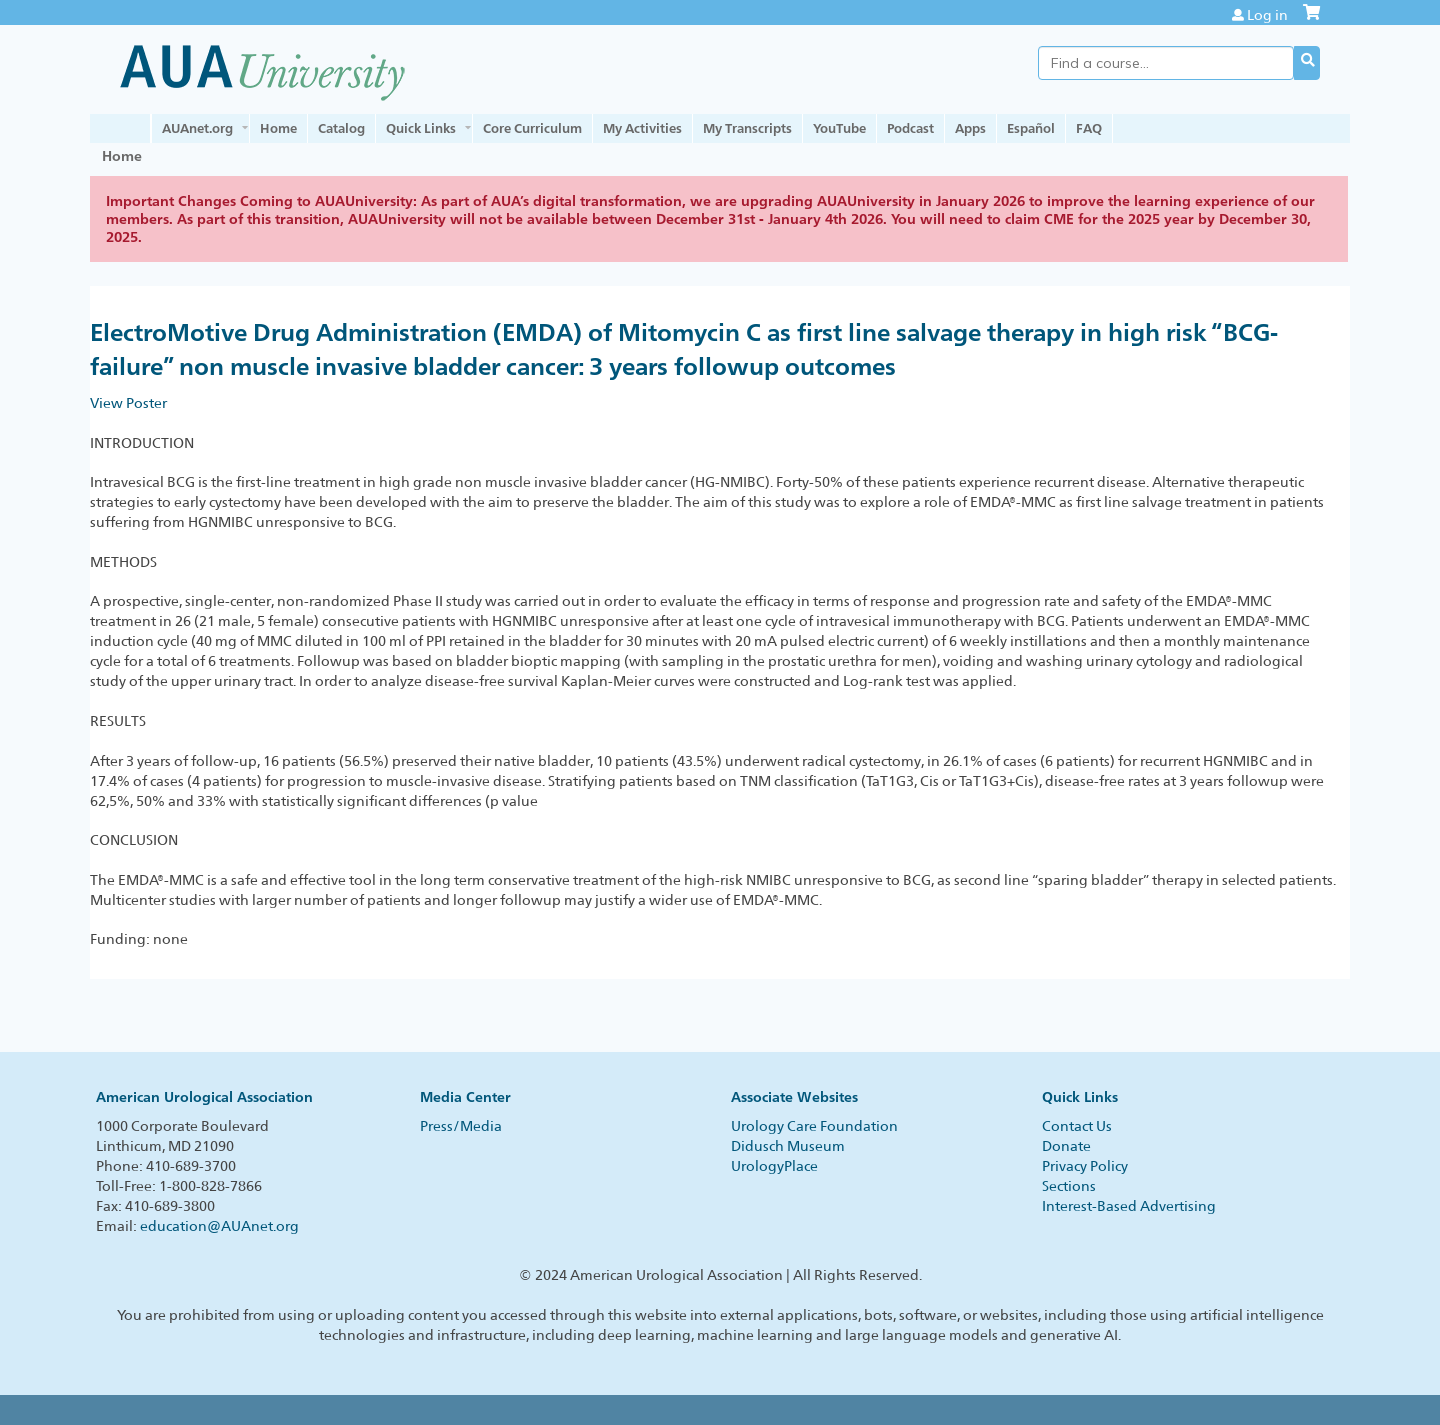 This screenshot has width=1440, height=1425. Describe the element at coordinates (219, 1226) in the screenshot. I see `education@AUAnet.org` at that location.